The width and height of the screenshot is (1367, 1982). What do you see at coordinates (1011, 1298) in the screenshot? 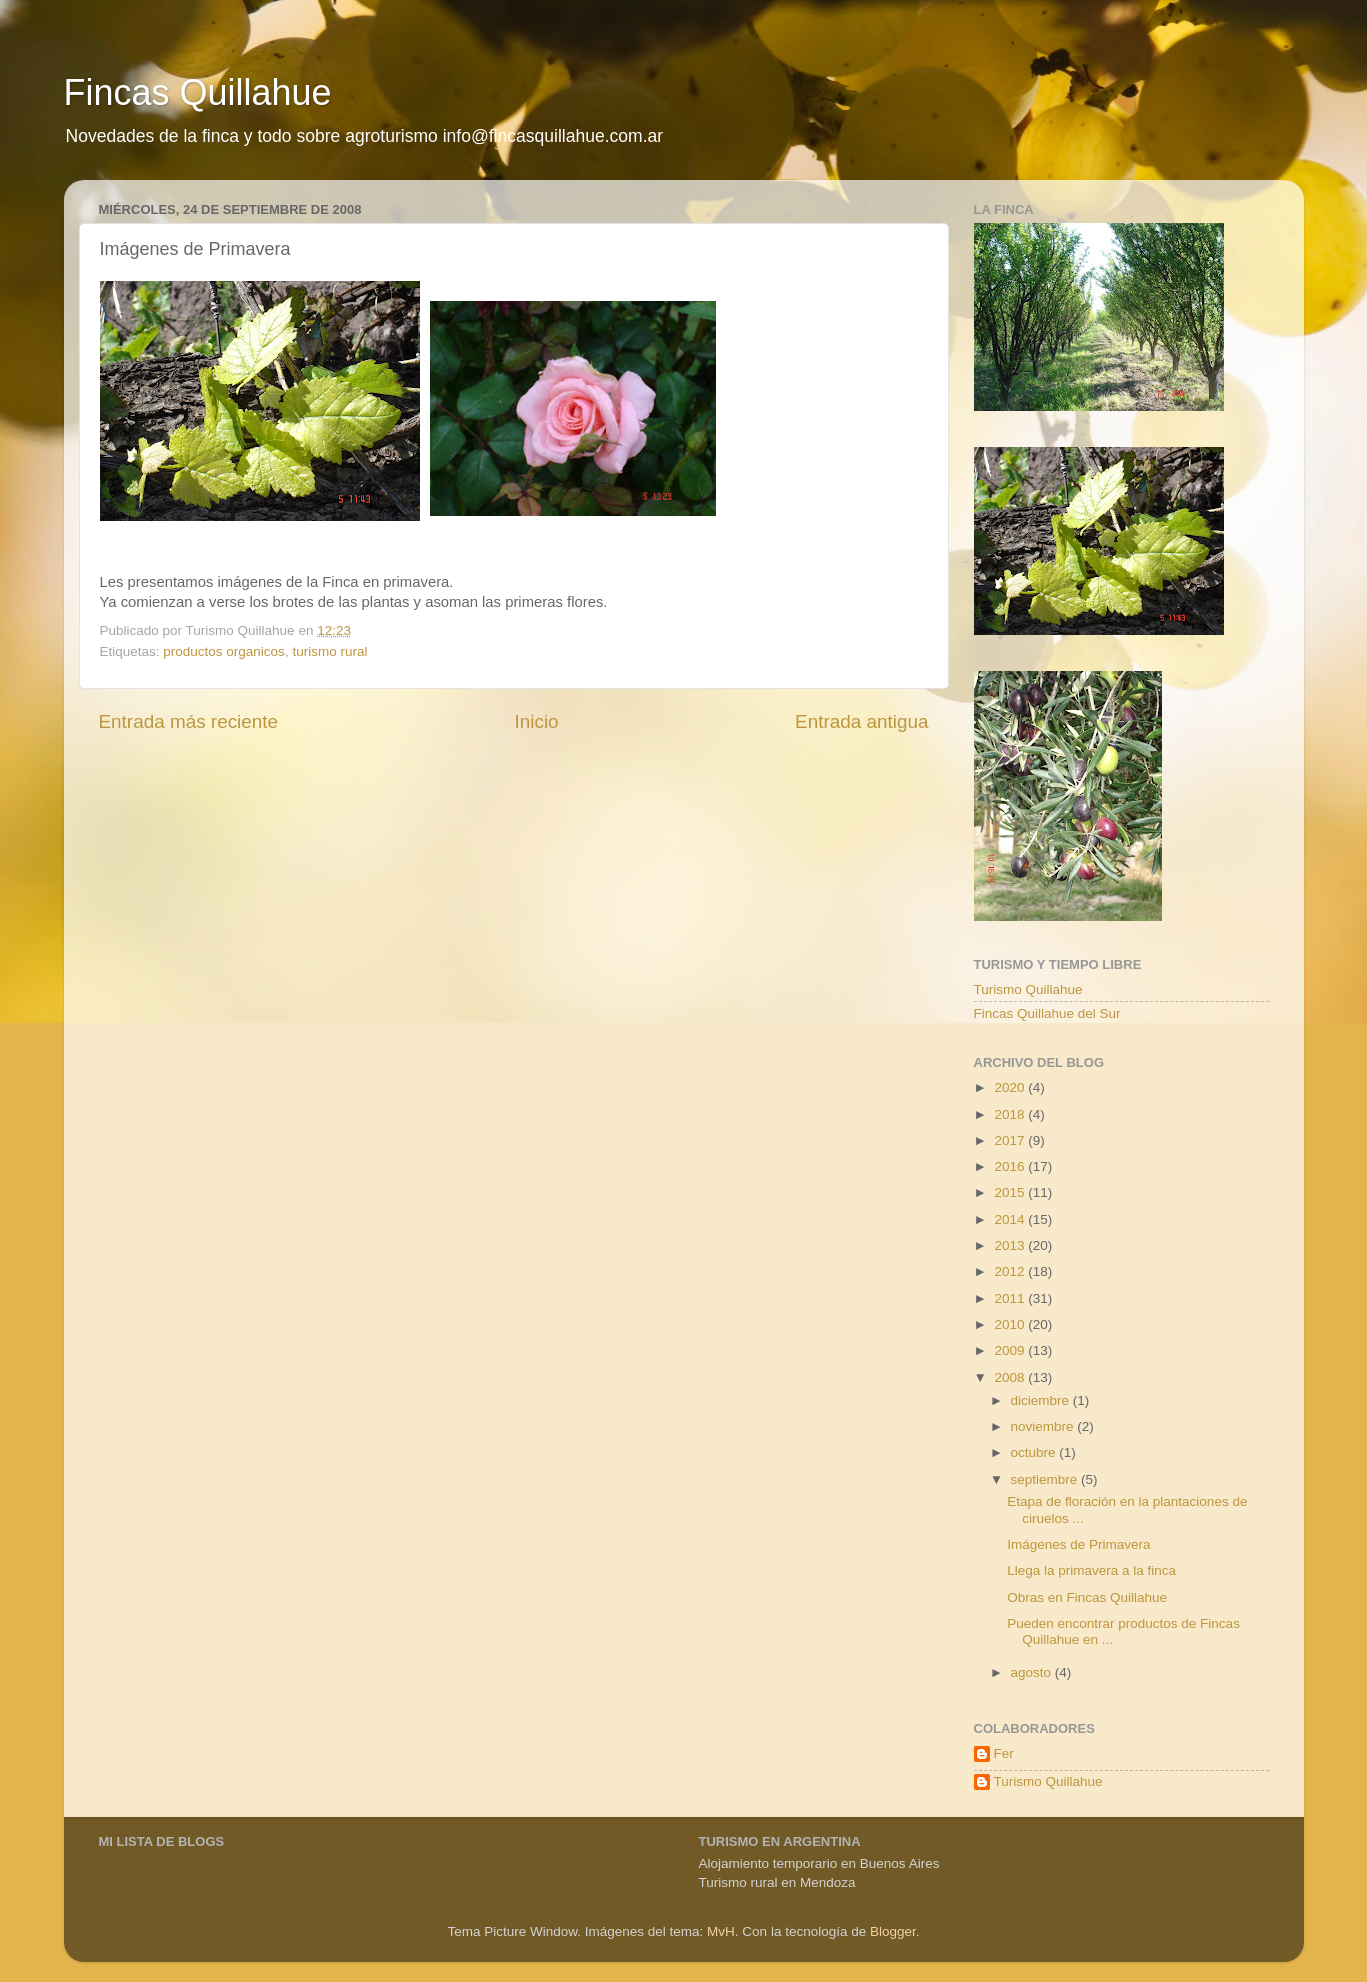
I see `2011` at bounding box center [1011, 1298].